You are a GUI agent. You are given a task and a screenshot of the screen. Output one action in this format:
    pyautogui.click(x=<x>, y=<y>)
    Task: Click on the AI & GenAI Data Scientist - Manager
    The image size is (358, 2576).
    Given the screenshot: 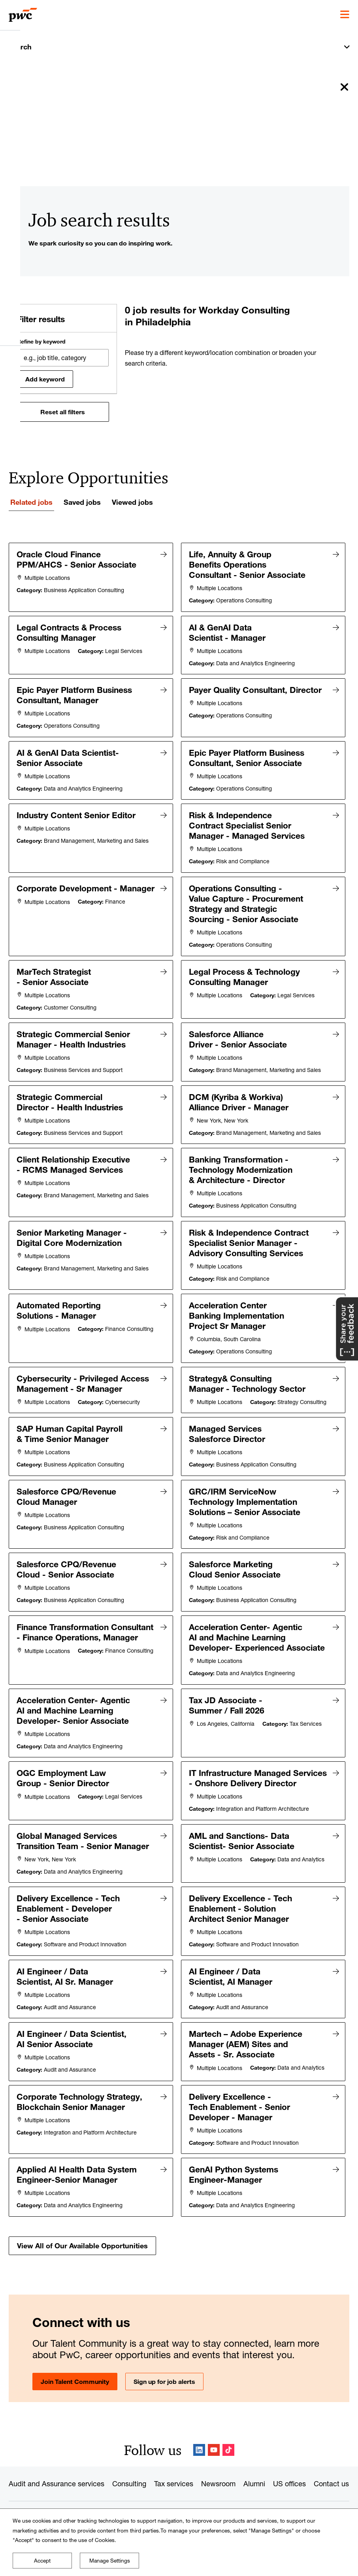 What is the action you would take?
    pyautogui.click(x=227, y=631)
    